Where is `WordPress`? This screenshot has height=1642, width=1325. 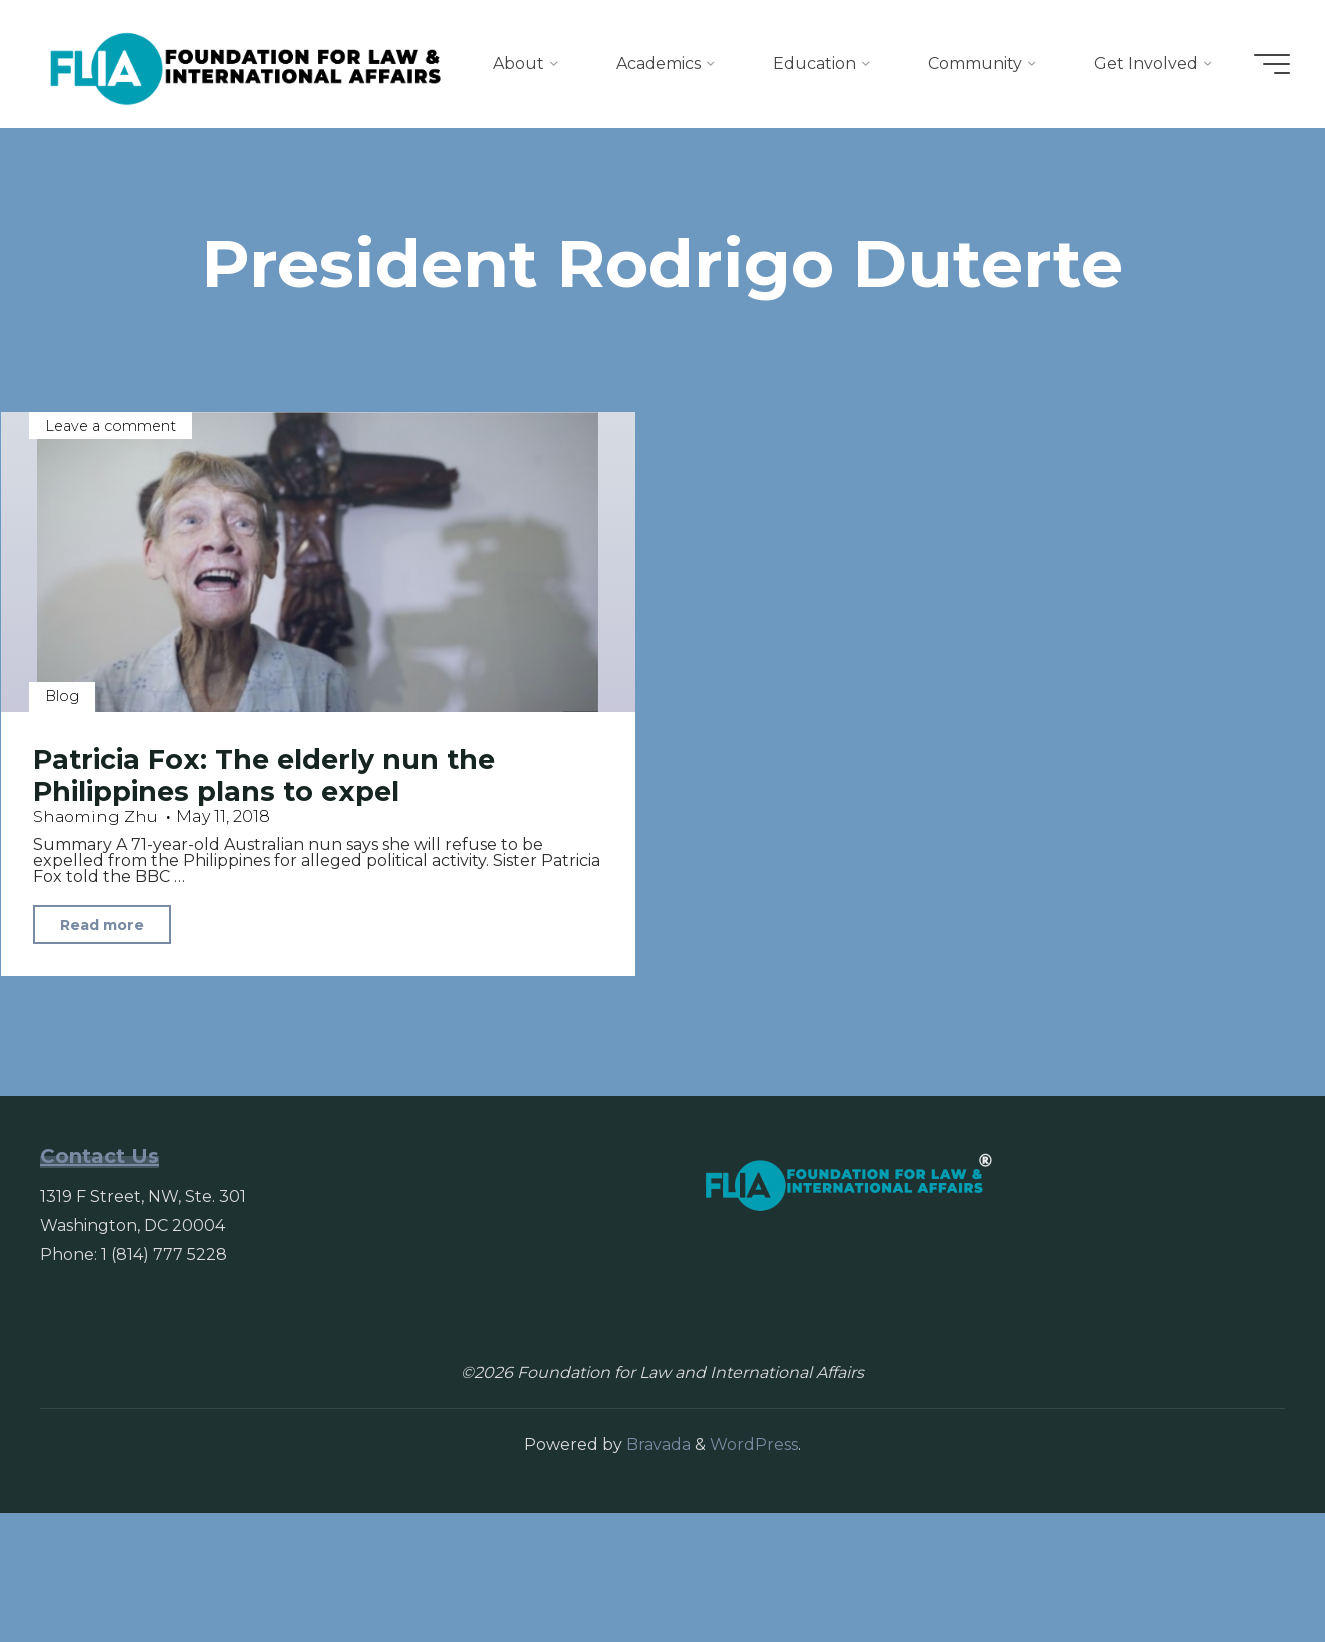
WordPress is located at coordinates (754, 1573).